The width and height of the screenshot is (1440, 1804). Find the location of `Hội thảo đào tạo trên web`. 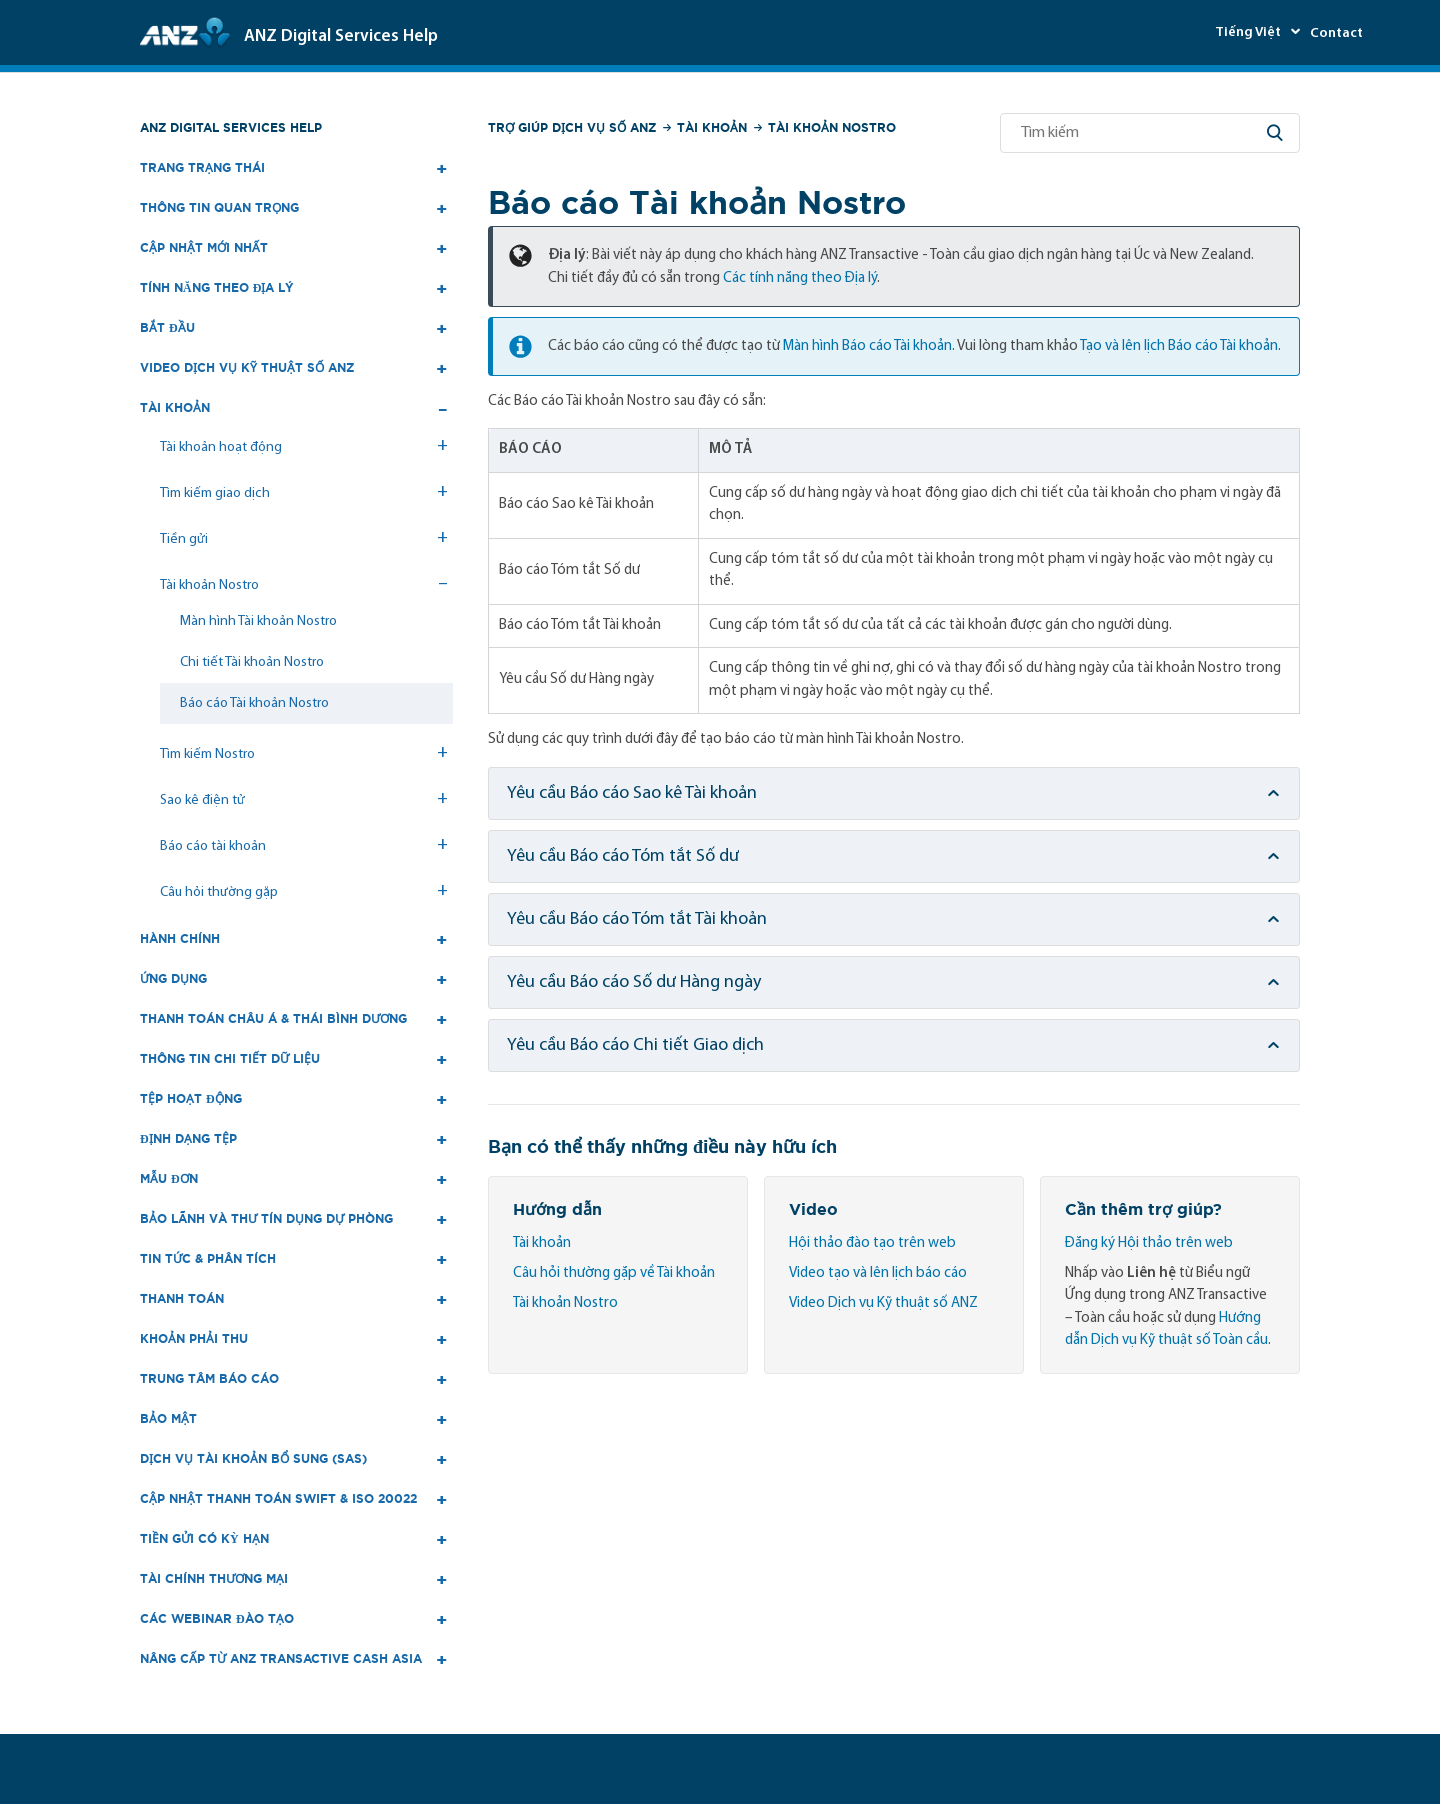

Hội thảo đào tạo trên web is located at coordinates (872, 1243).